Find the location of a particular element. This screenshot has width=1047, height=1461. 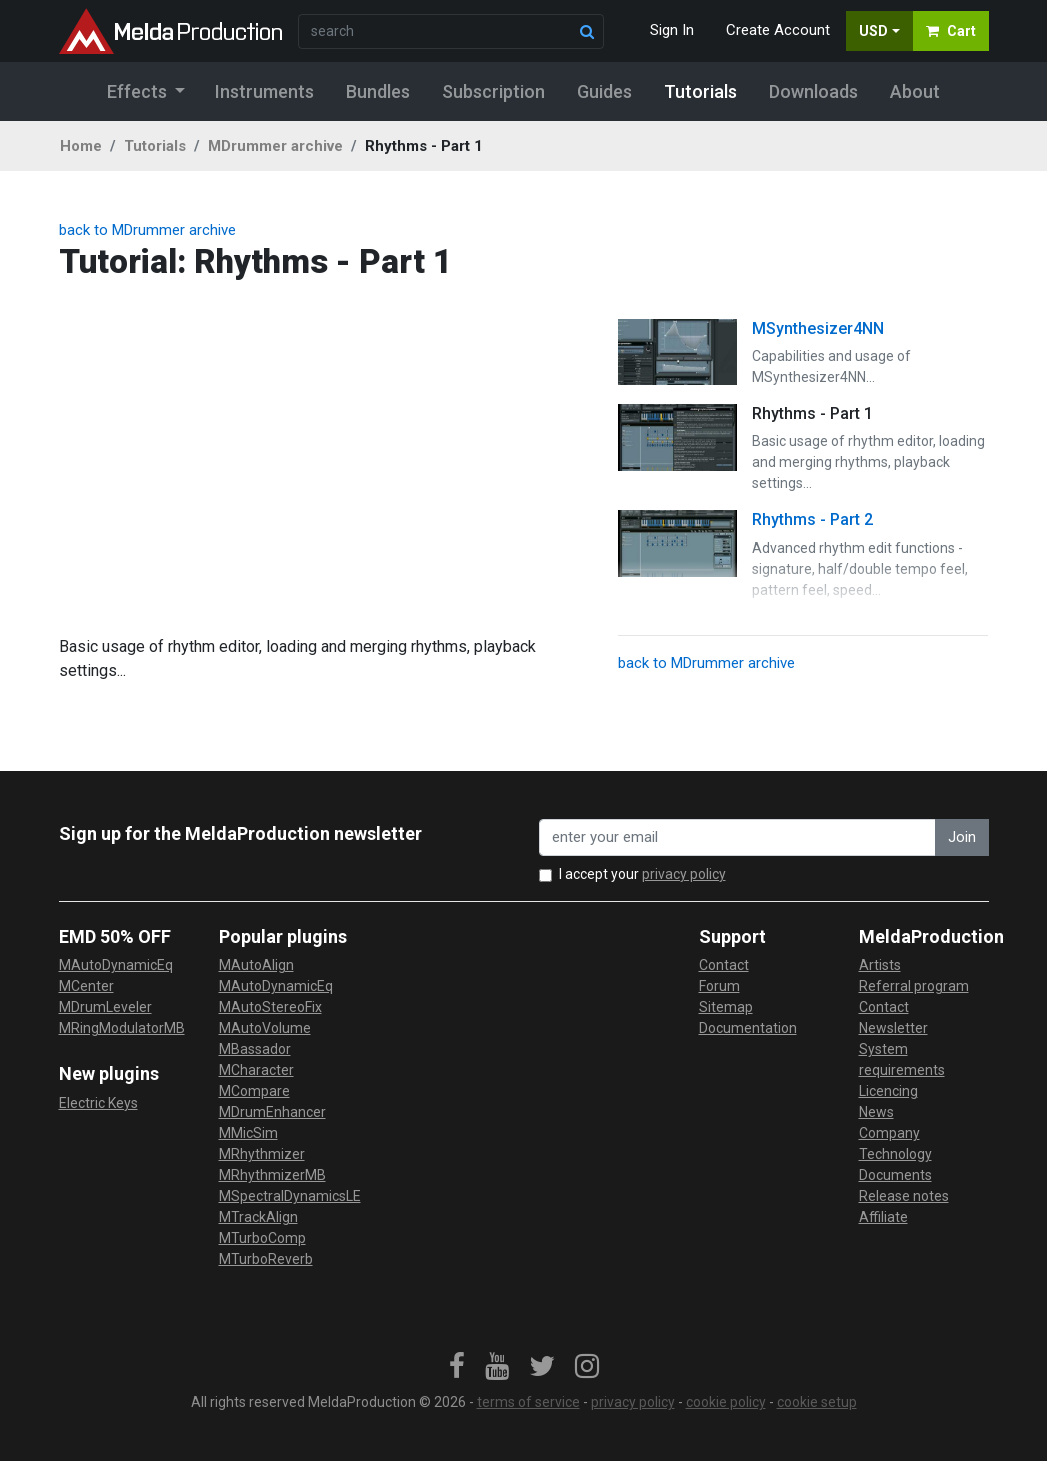

MAutoVolume is located at coordinates (265, 1028).